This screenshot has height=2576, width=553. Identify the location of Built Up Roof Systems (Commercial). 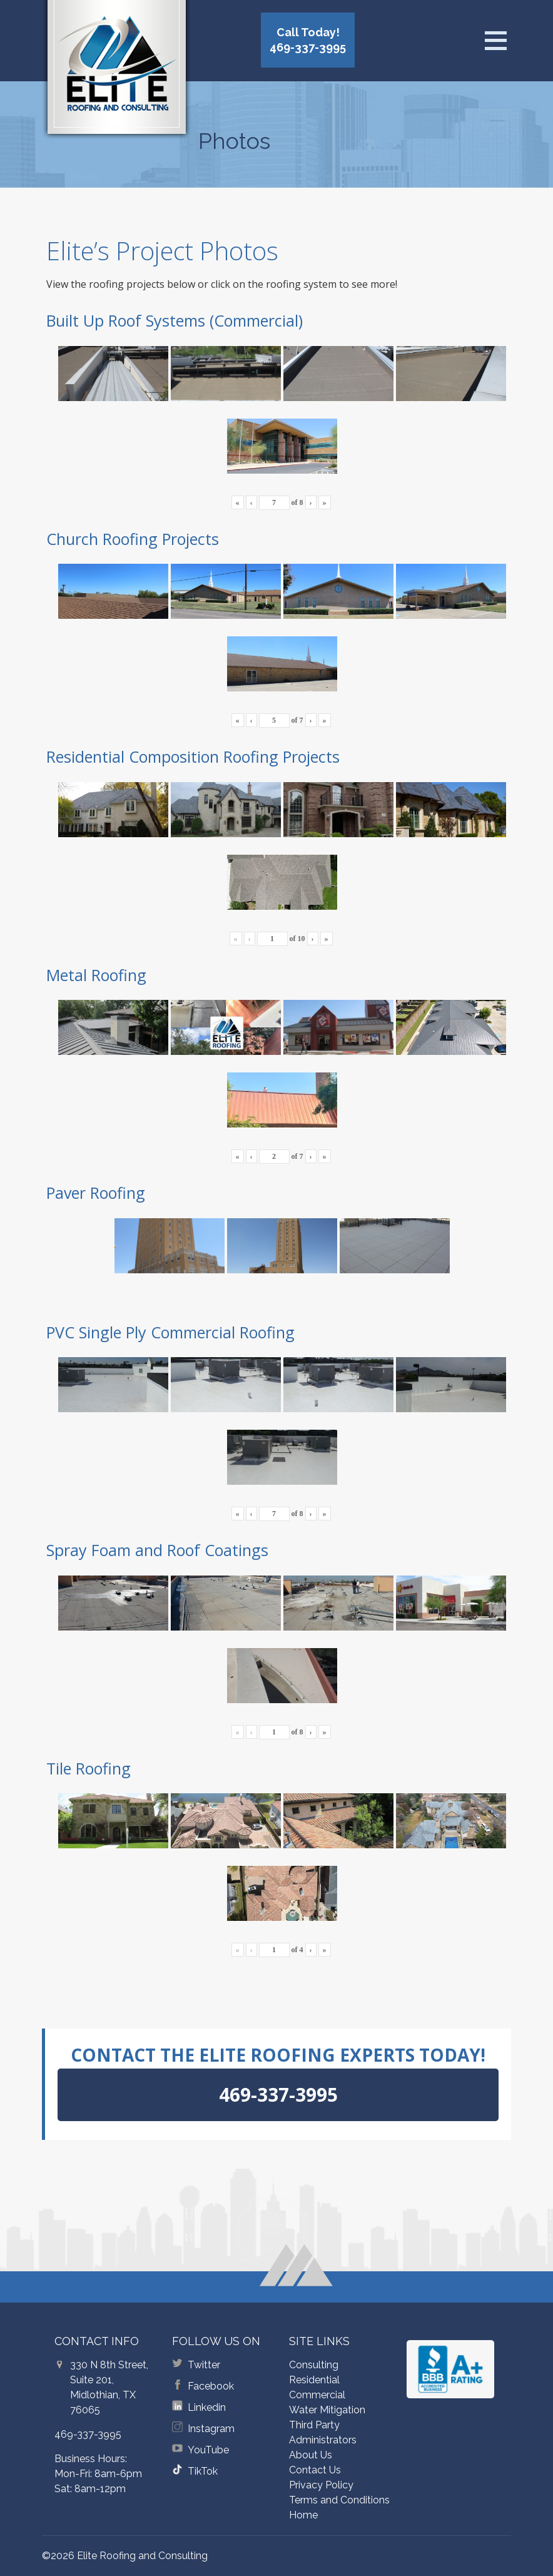
(174, 320).